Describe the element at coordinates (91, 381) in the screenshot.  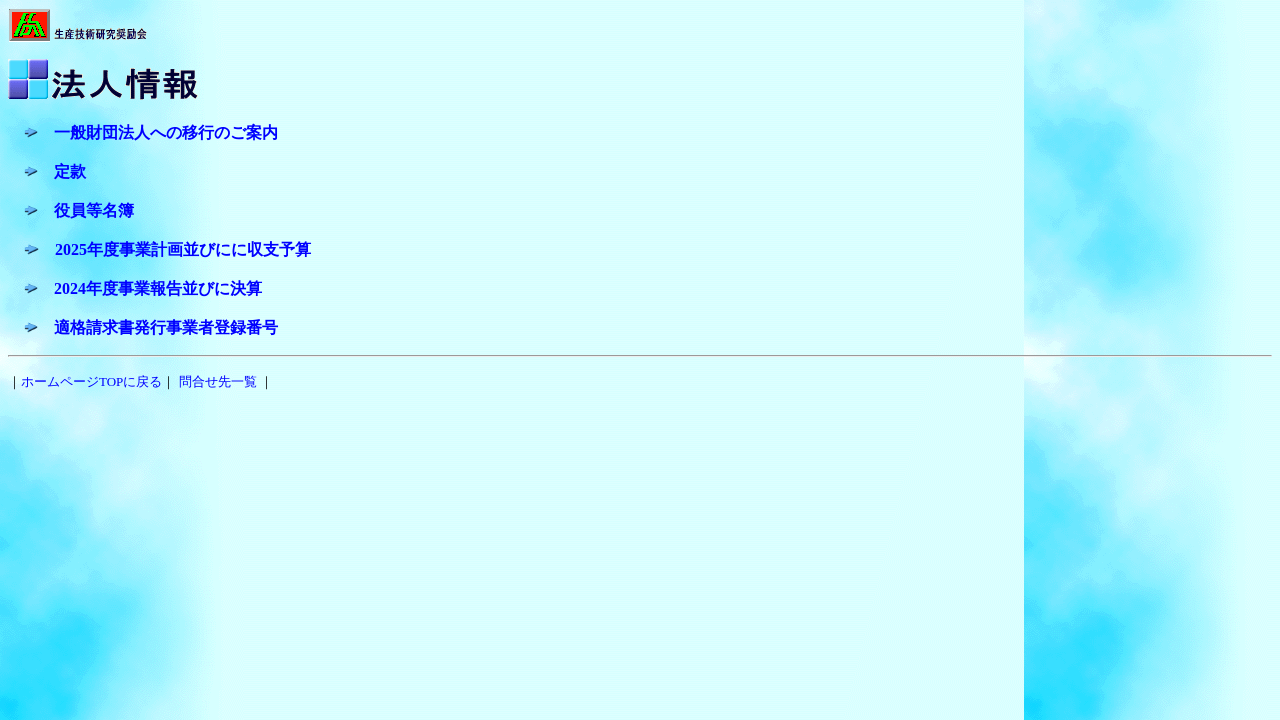
I see `ホームページTOPに戻る` at that location.